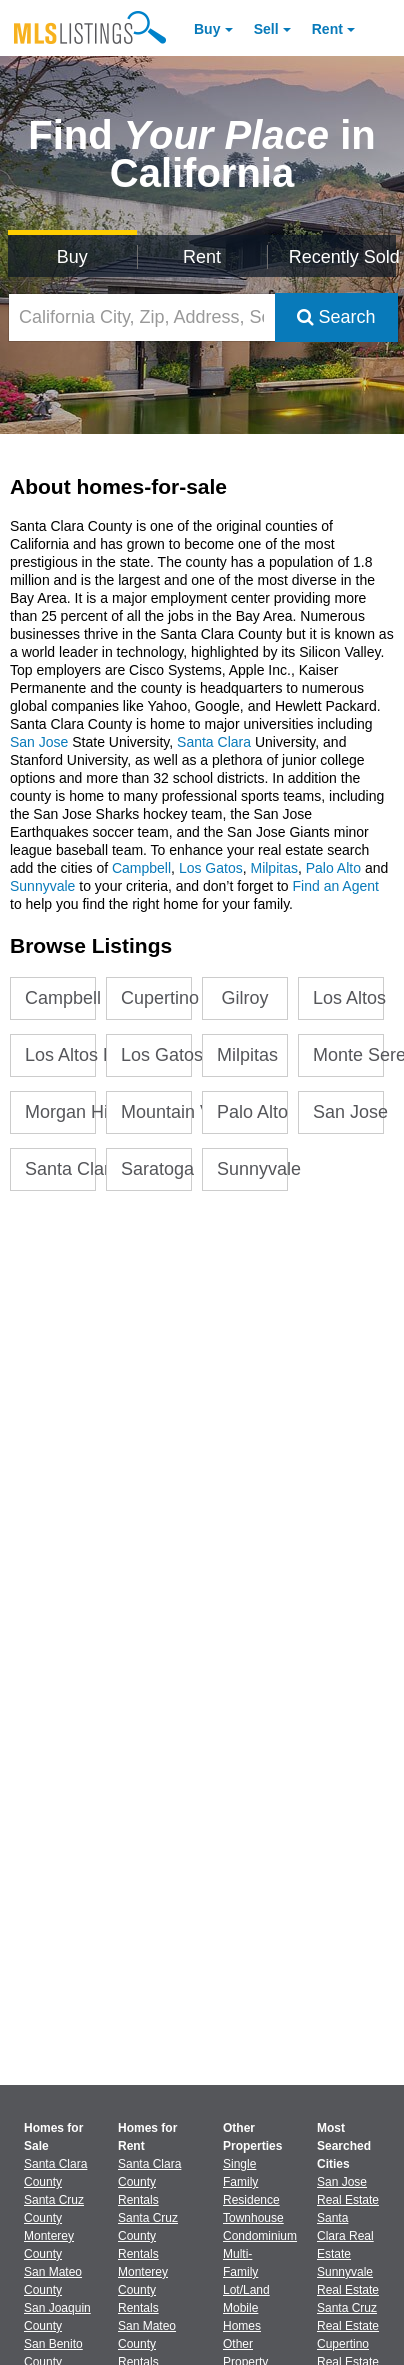  What do you see at coordinates (348, 1055) in the screenshot?
I see `Monte Sereno` at bounding box center [348, 1055].